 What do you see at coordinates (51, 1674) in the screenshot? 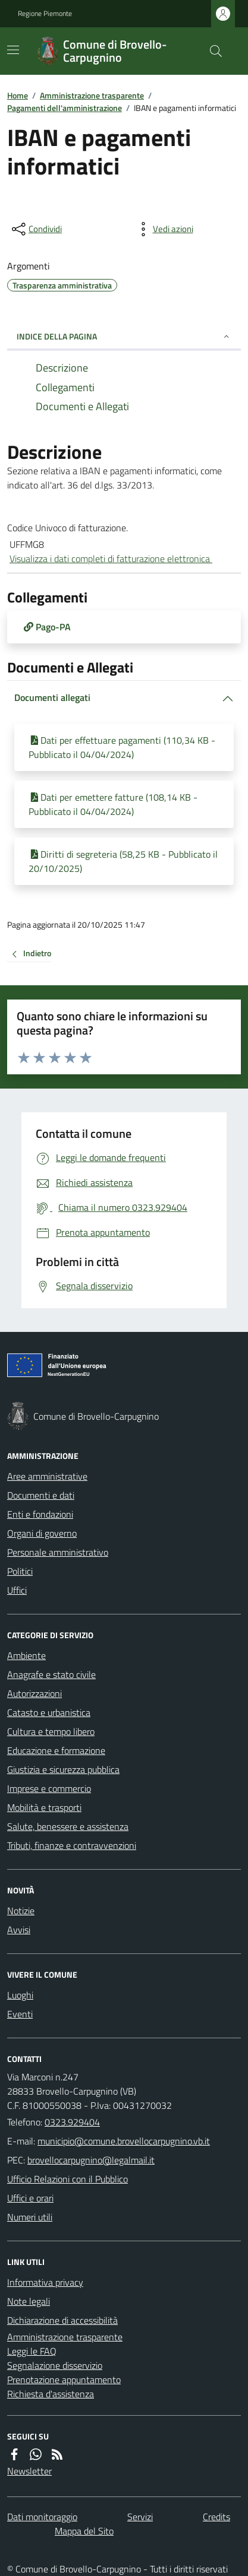
I see `Anagrafe e stato civile` at bounding box center [51, 1674].